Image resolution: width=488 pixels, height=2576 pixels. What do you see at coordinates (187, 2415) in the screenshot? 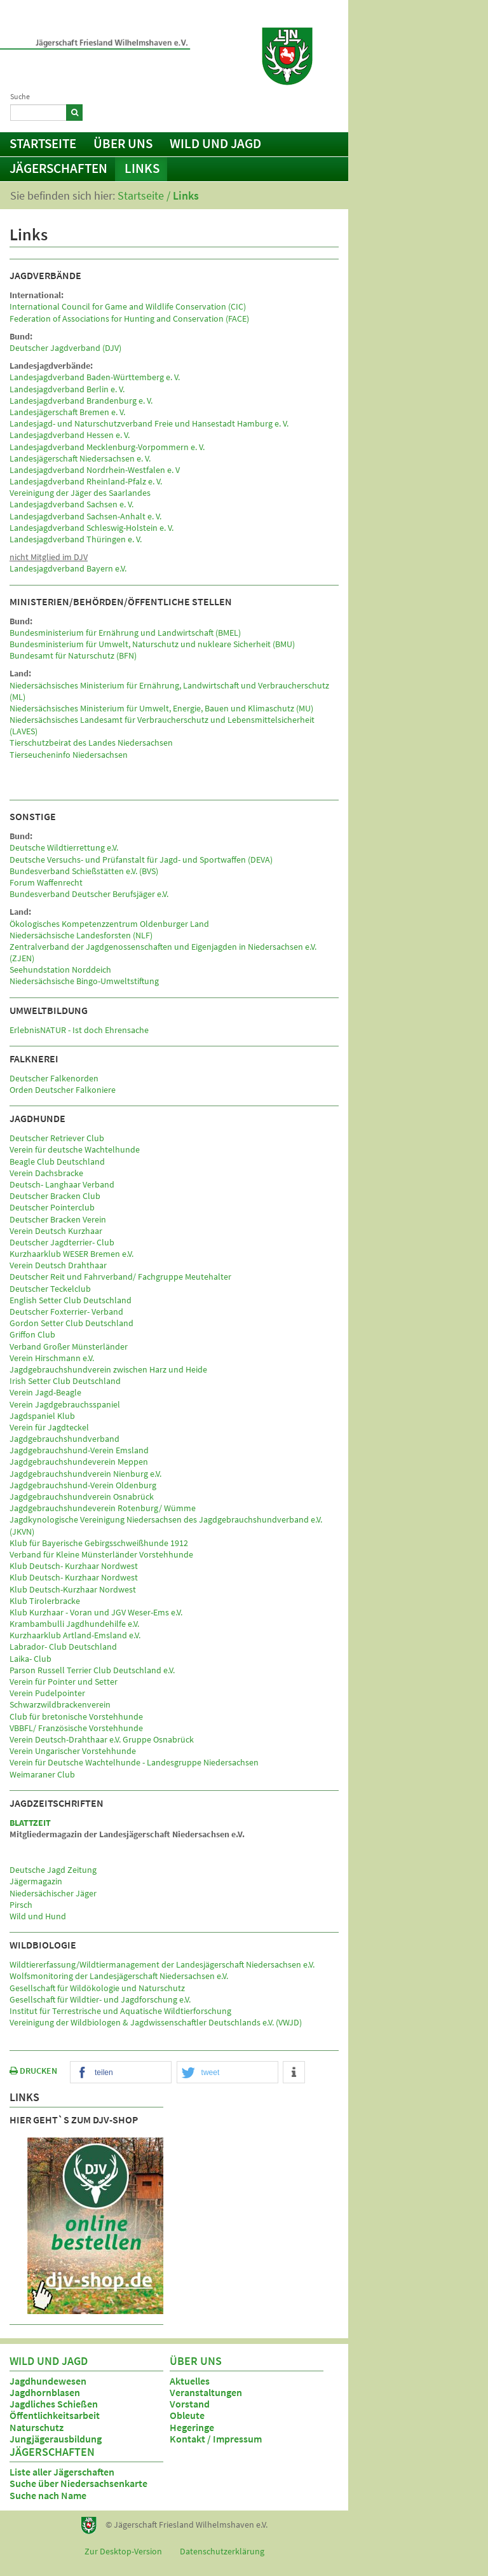
I see `Obleute` at bounding box center [187, 2415].